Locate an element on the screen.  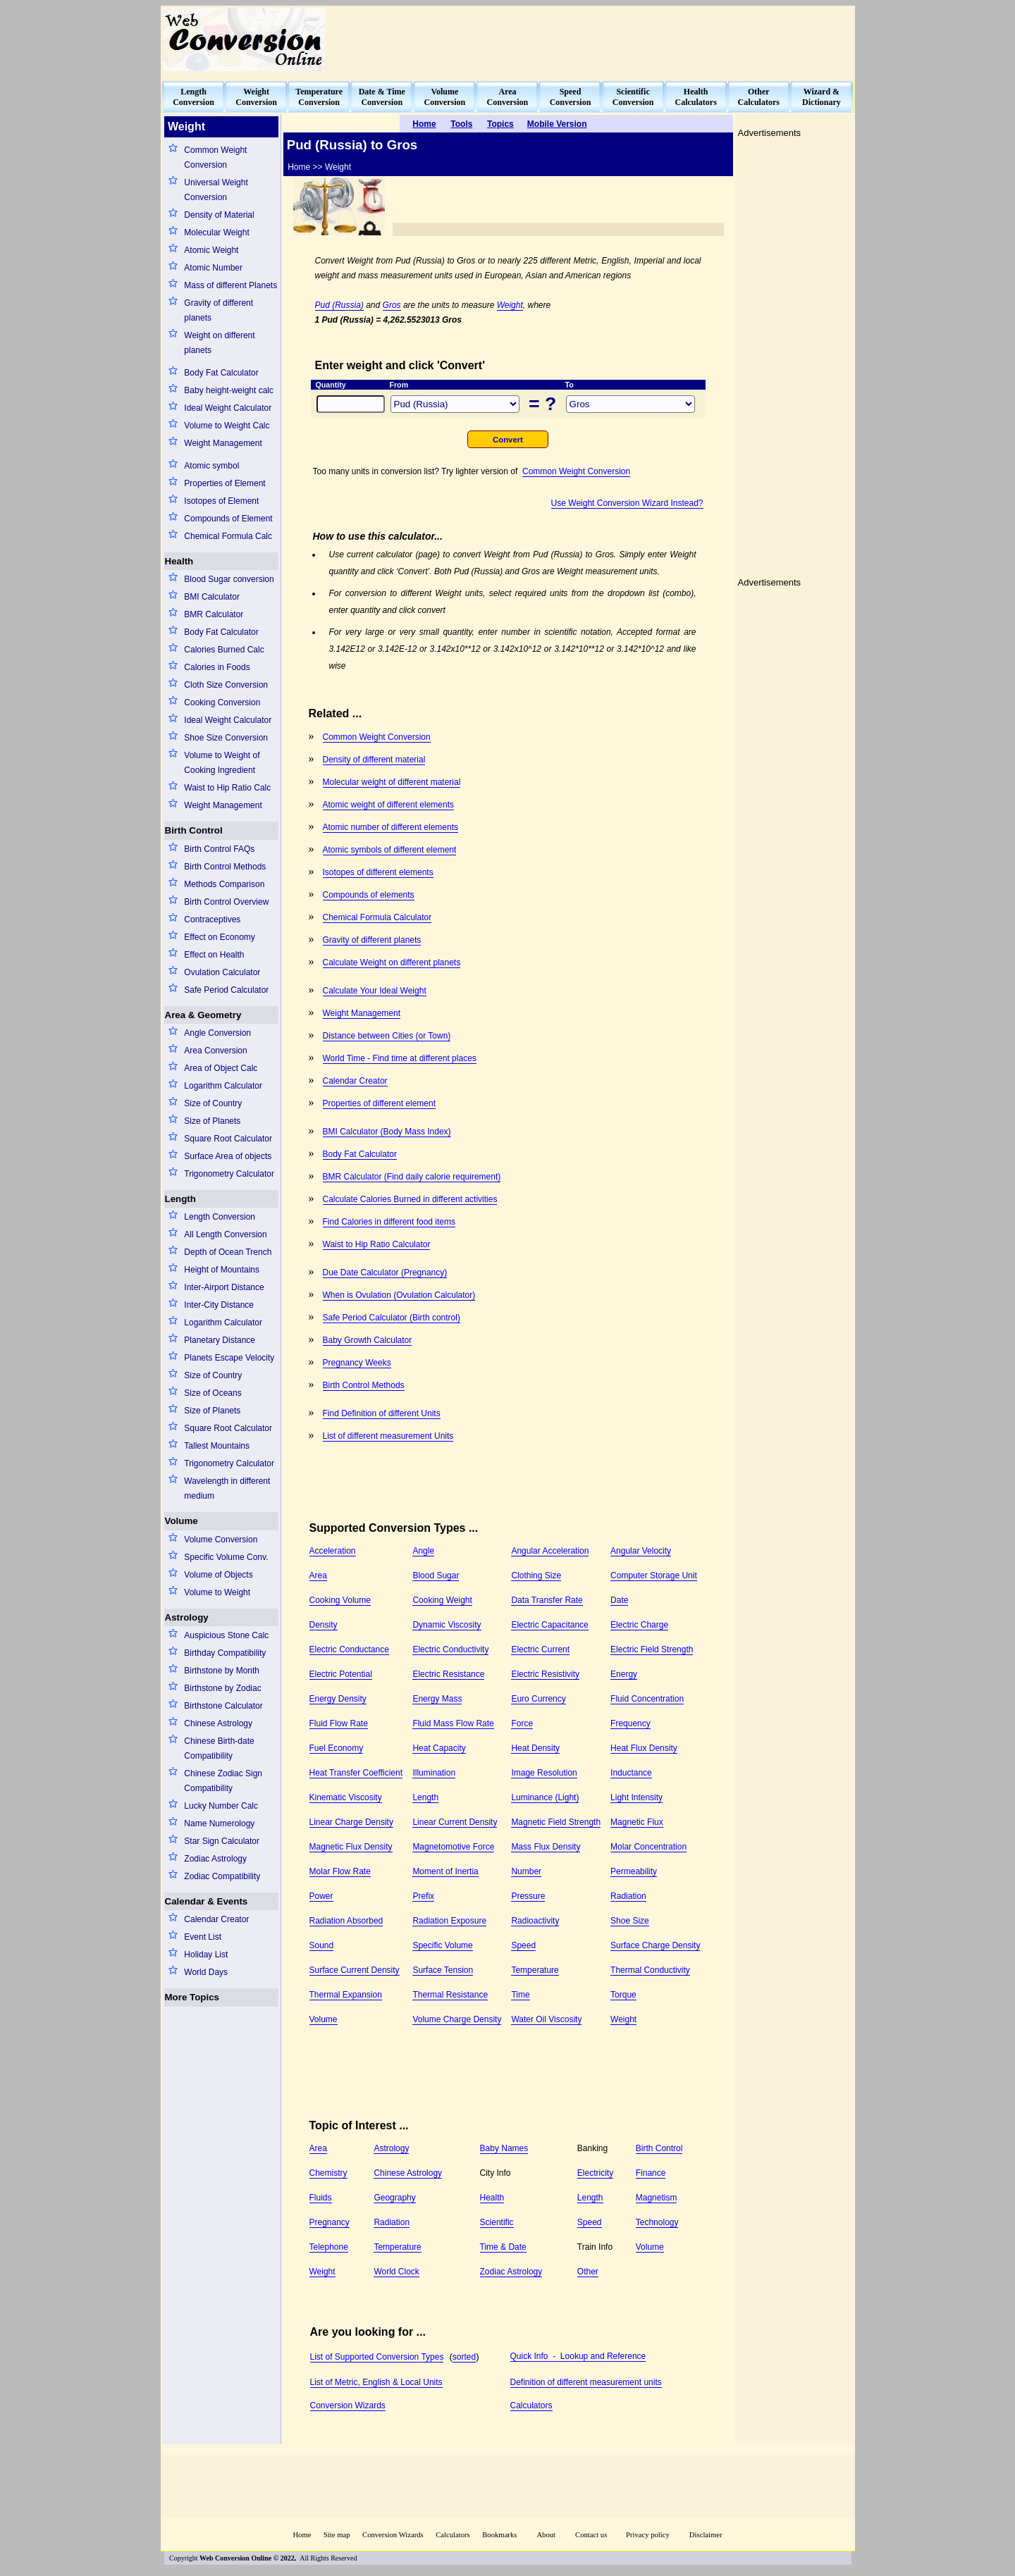
Force is located at coordinates (522, 1723).